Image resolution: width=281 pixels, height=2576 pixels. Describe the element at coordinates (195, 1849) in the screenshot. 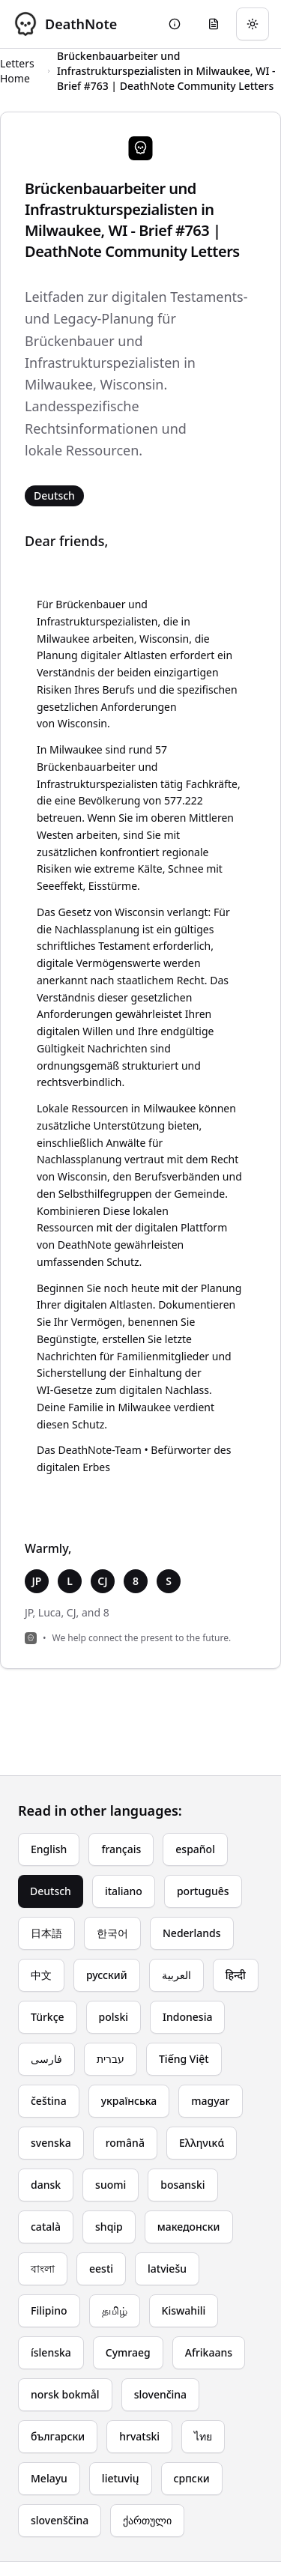

I see `español` at that location.